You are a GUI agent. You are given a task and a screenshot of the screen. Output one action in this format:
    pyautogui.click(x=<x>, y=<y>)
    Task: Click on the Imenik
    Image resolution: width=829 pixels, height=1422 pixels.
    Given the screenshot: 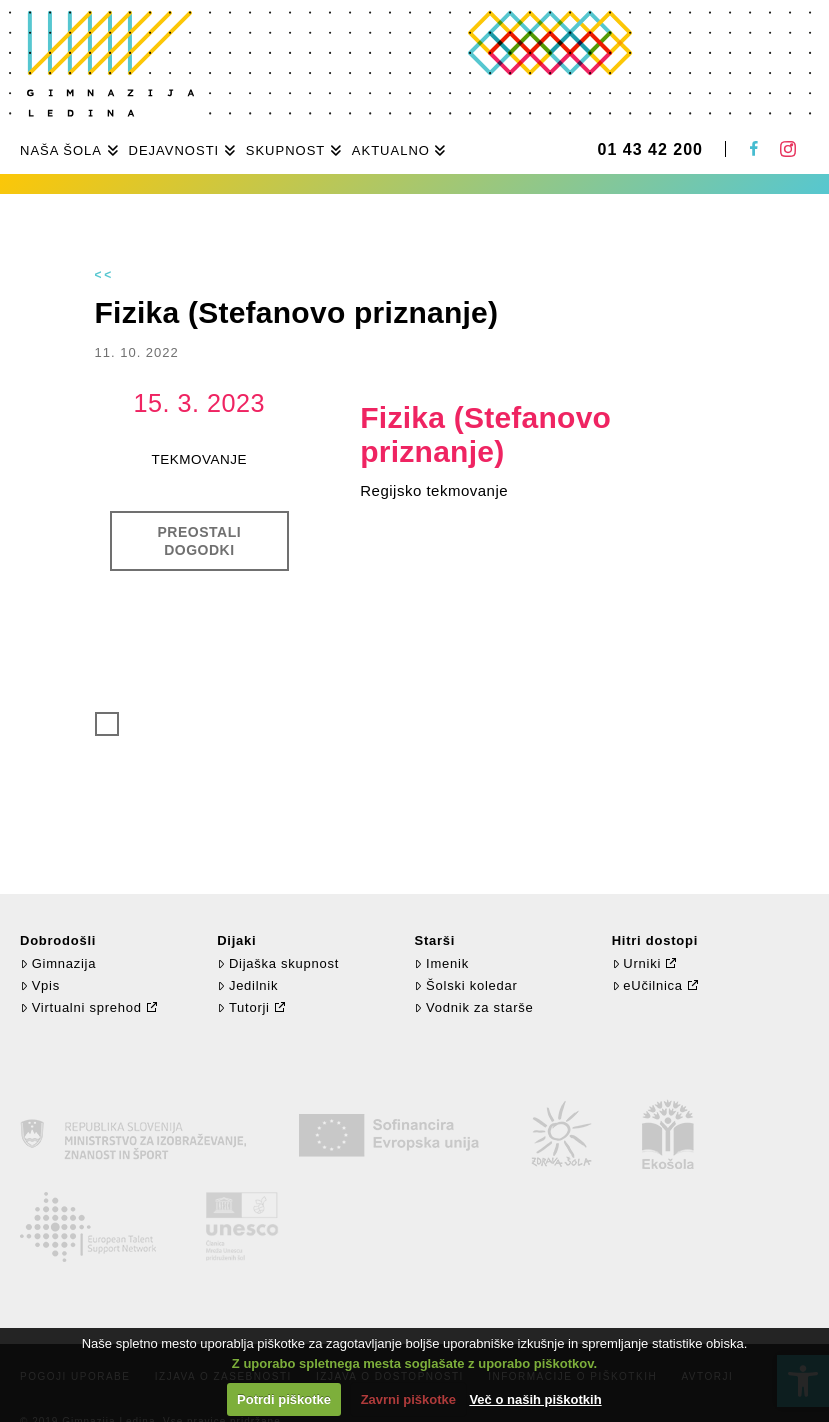 What is the action you would take?
    pyautogui.click(x=441, y=963)
    